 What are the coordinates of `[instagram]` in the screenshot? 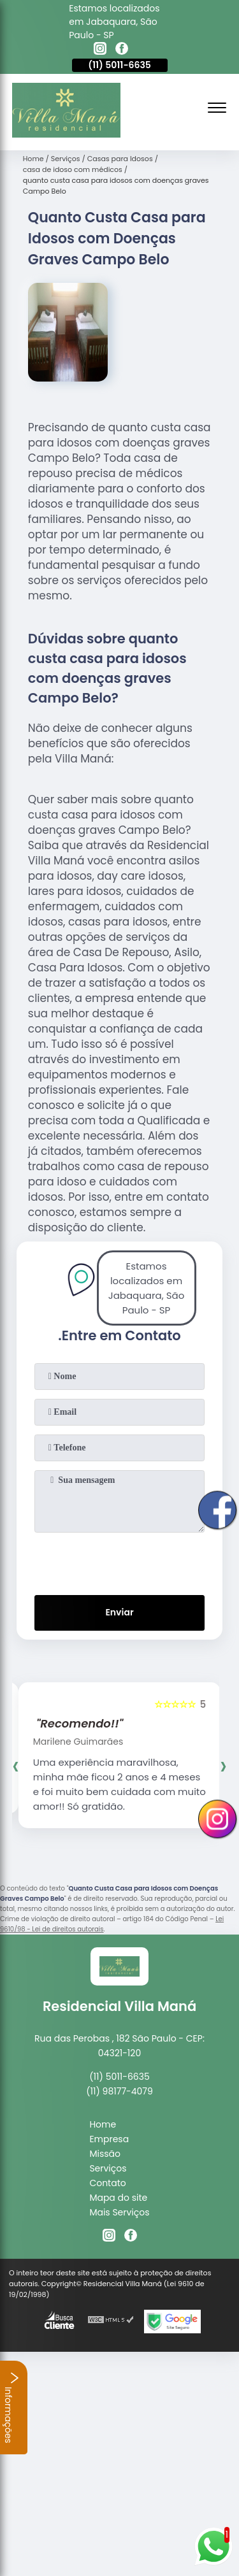 It's located at (100, 50).